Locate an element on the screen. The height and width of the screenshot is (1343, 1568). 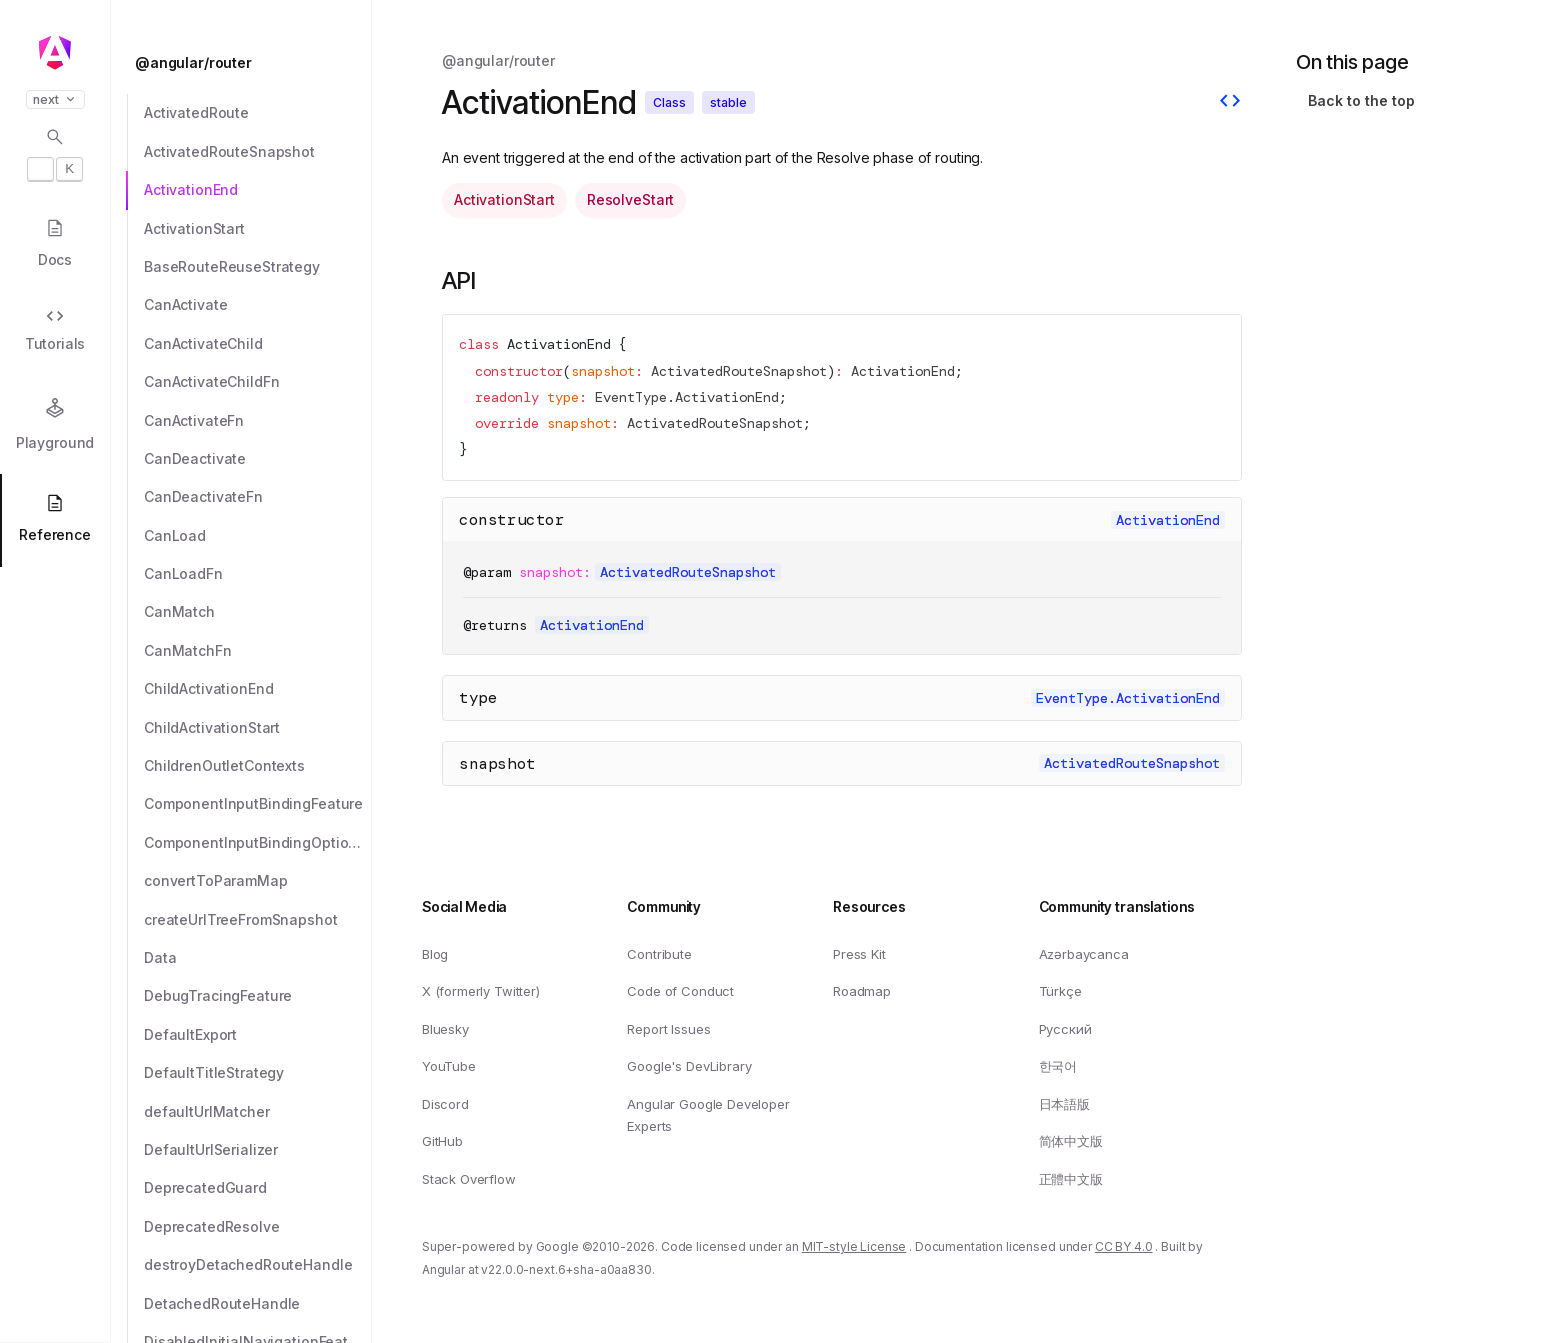
Press Kit is located at coordinates (859, 953).